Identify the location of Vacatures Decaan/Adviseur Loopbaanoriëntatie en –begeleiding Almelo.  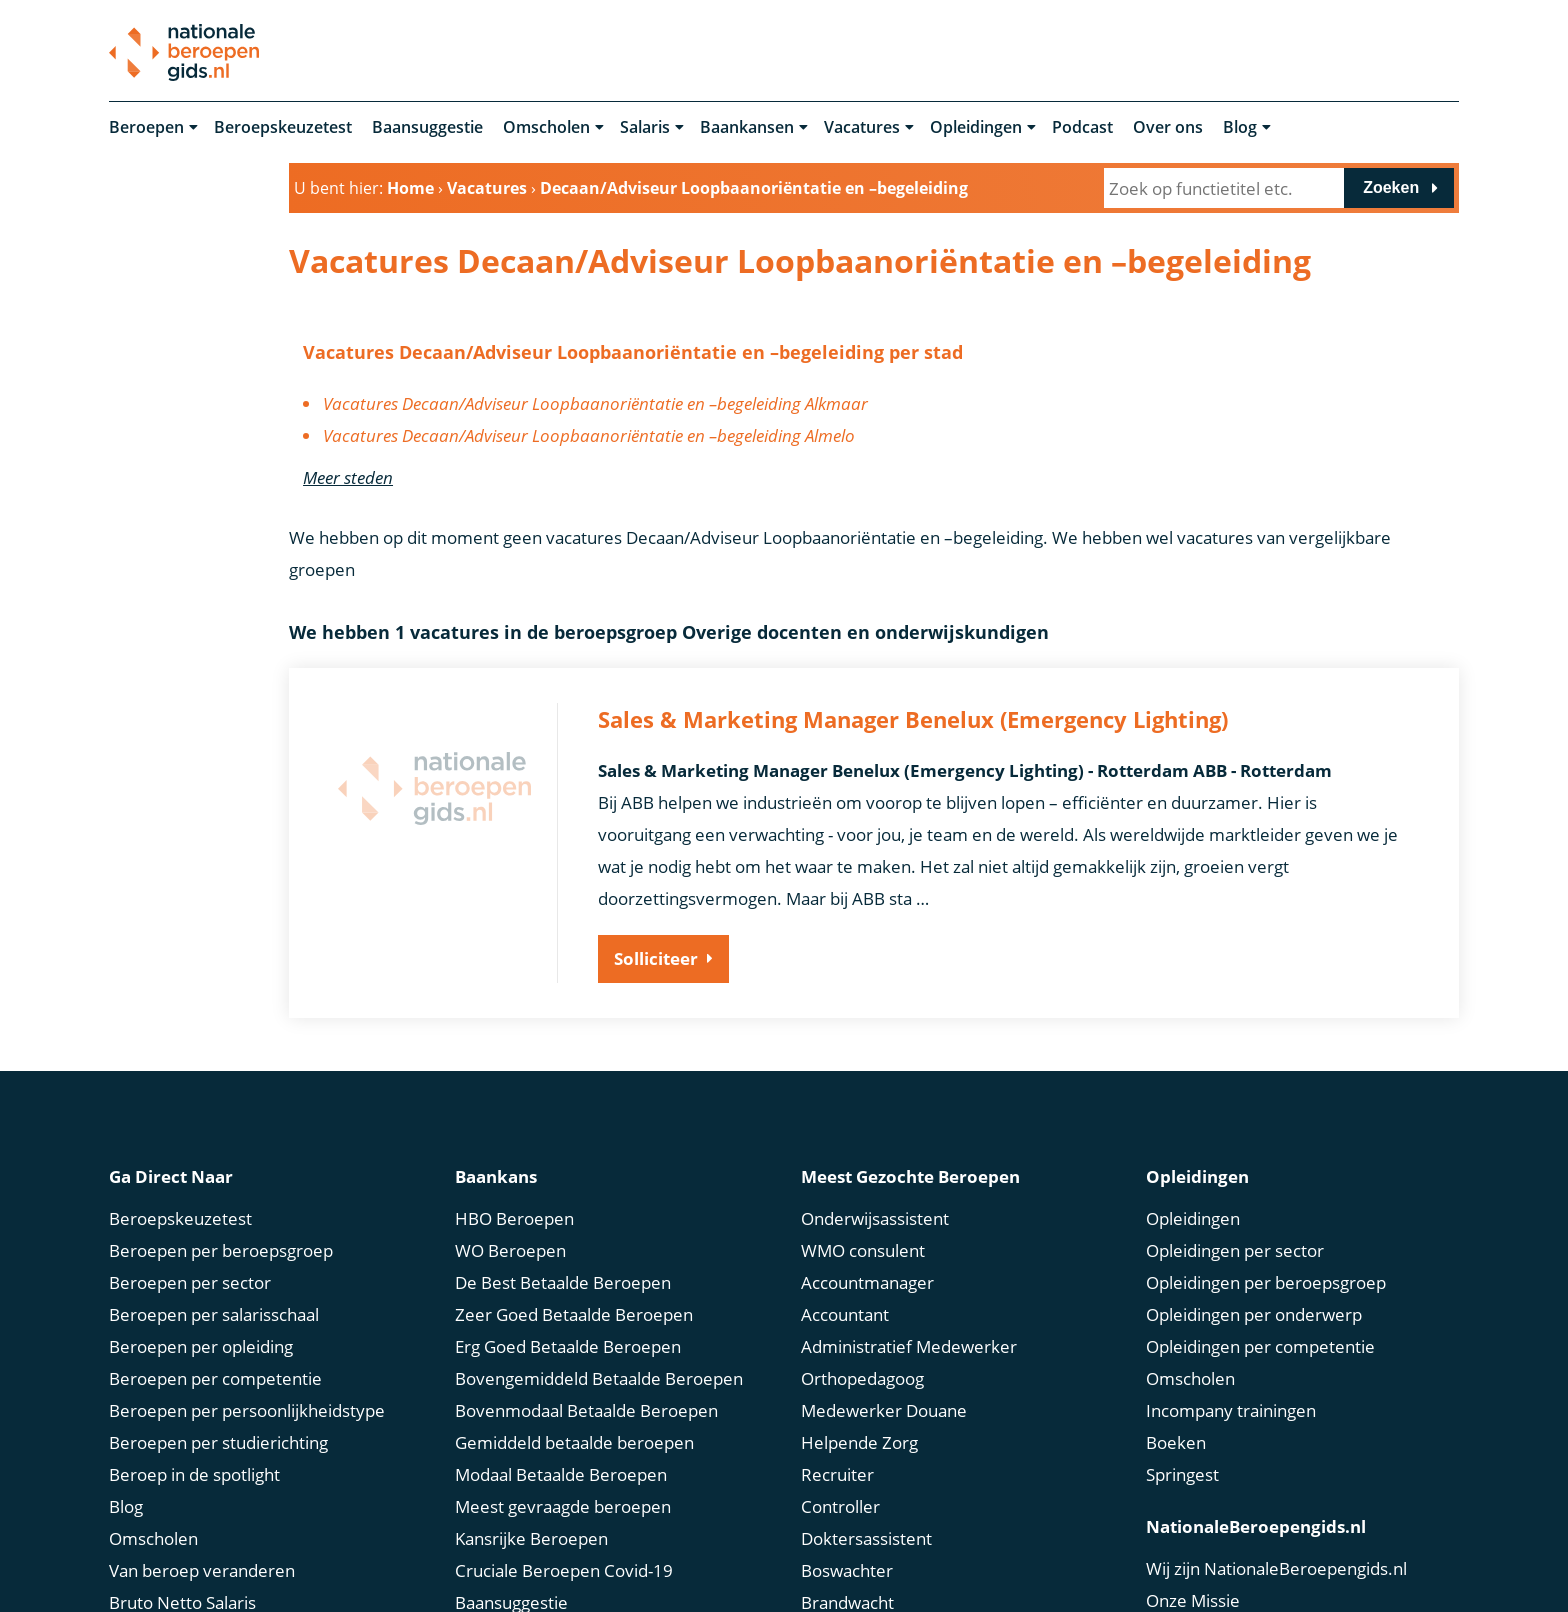
(589, 436).